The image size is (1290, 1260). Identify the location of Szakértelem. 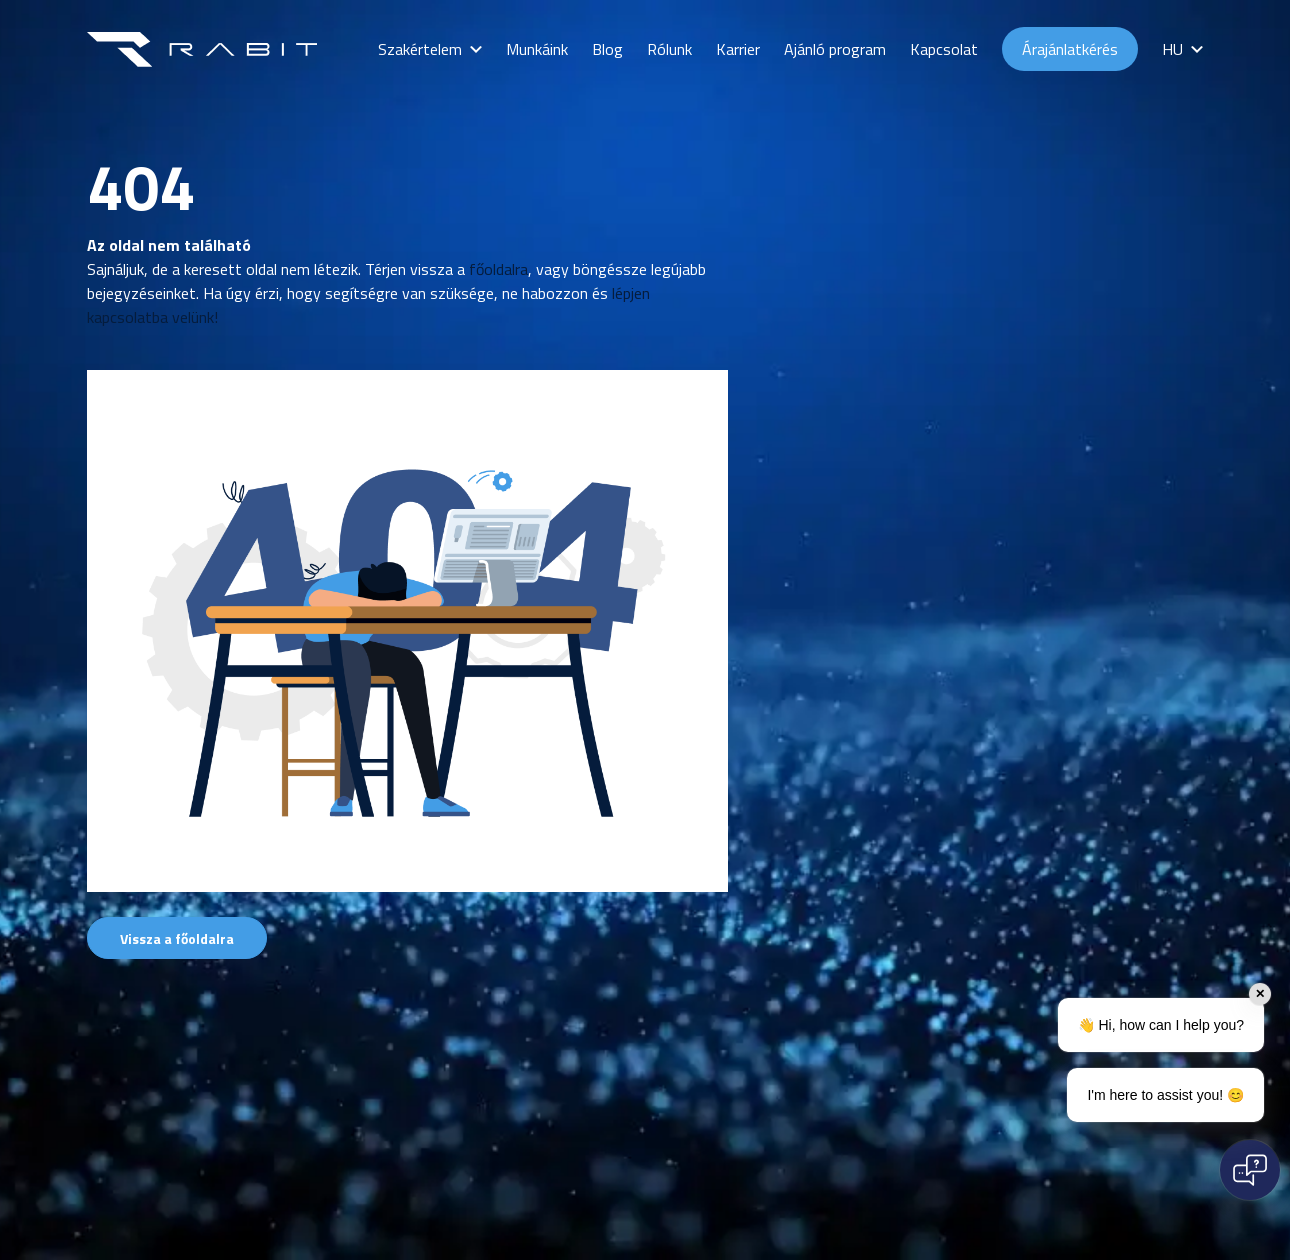
(420, 49).